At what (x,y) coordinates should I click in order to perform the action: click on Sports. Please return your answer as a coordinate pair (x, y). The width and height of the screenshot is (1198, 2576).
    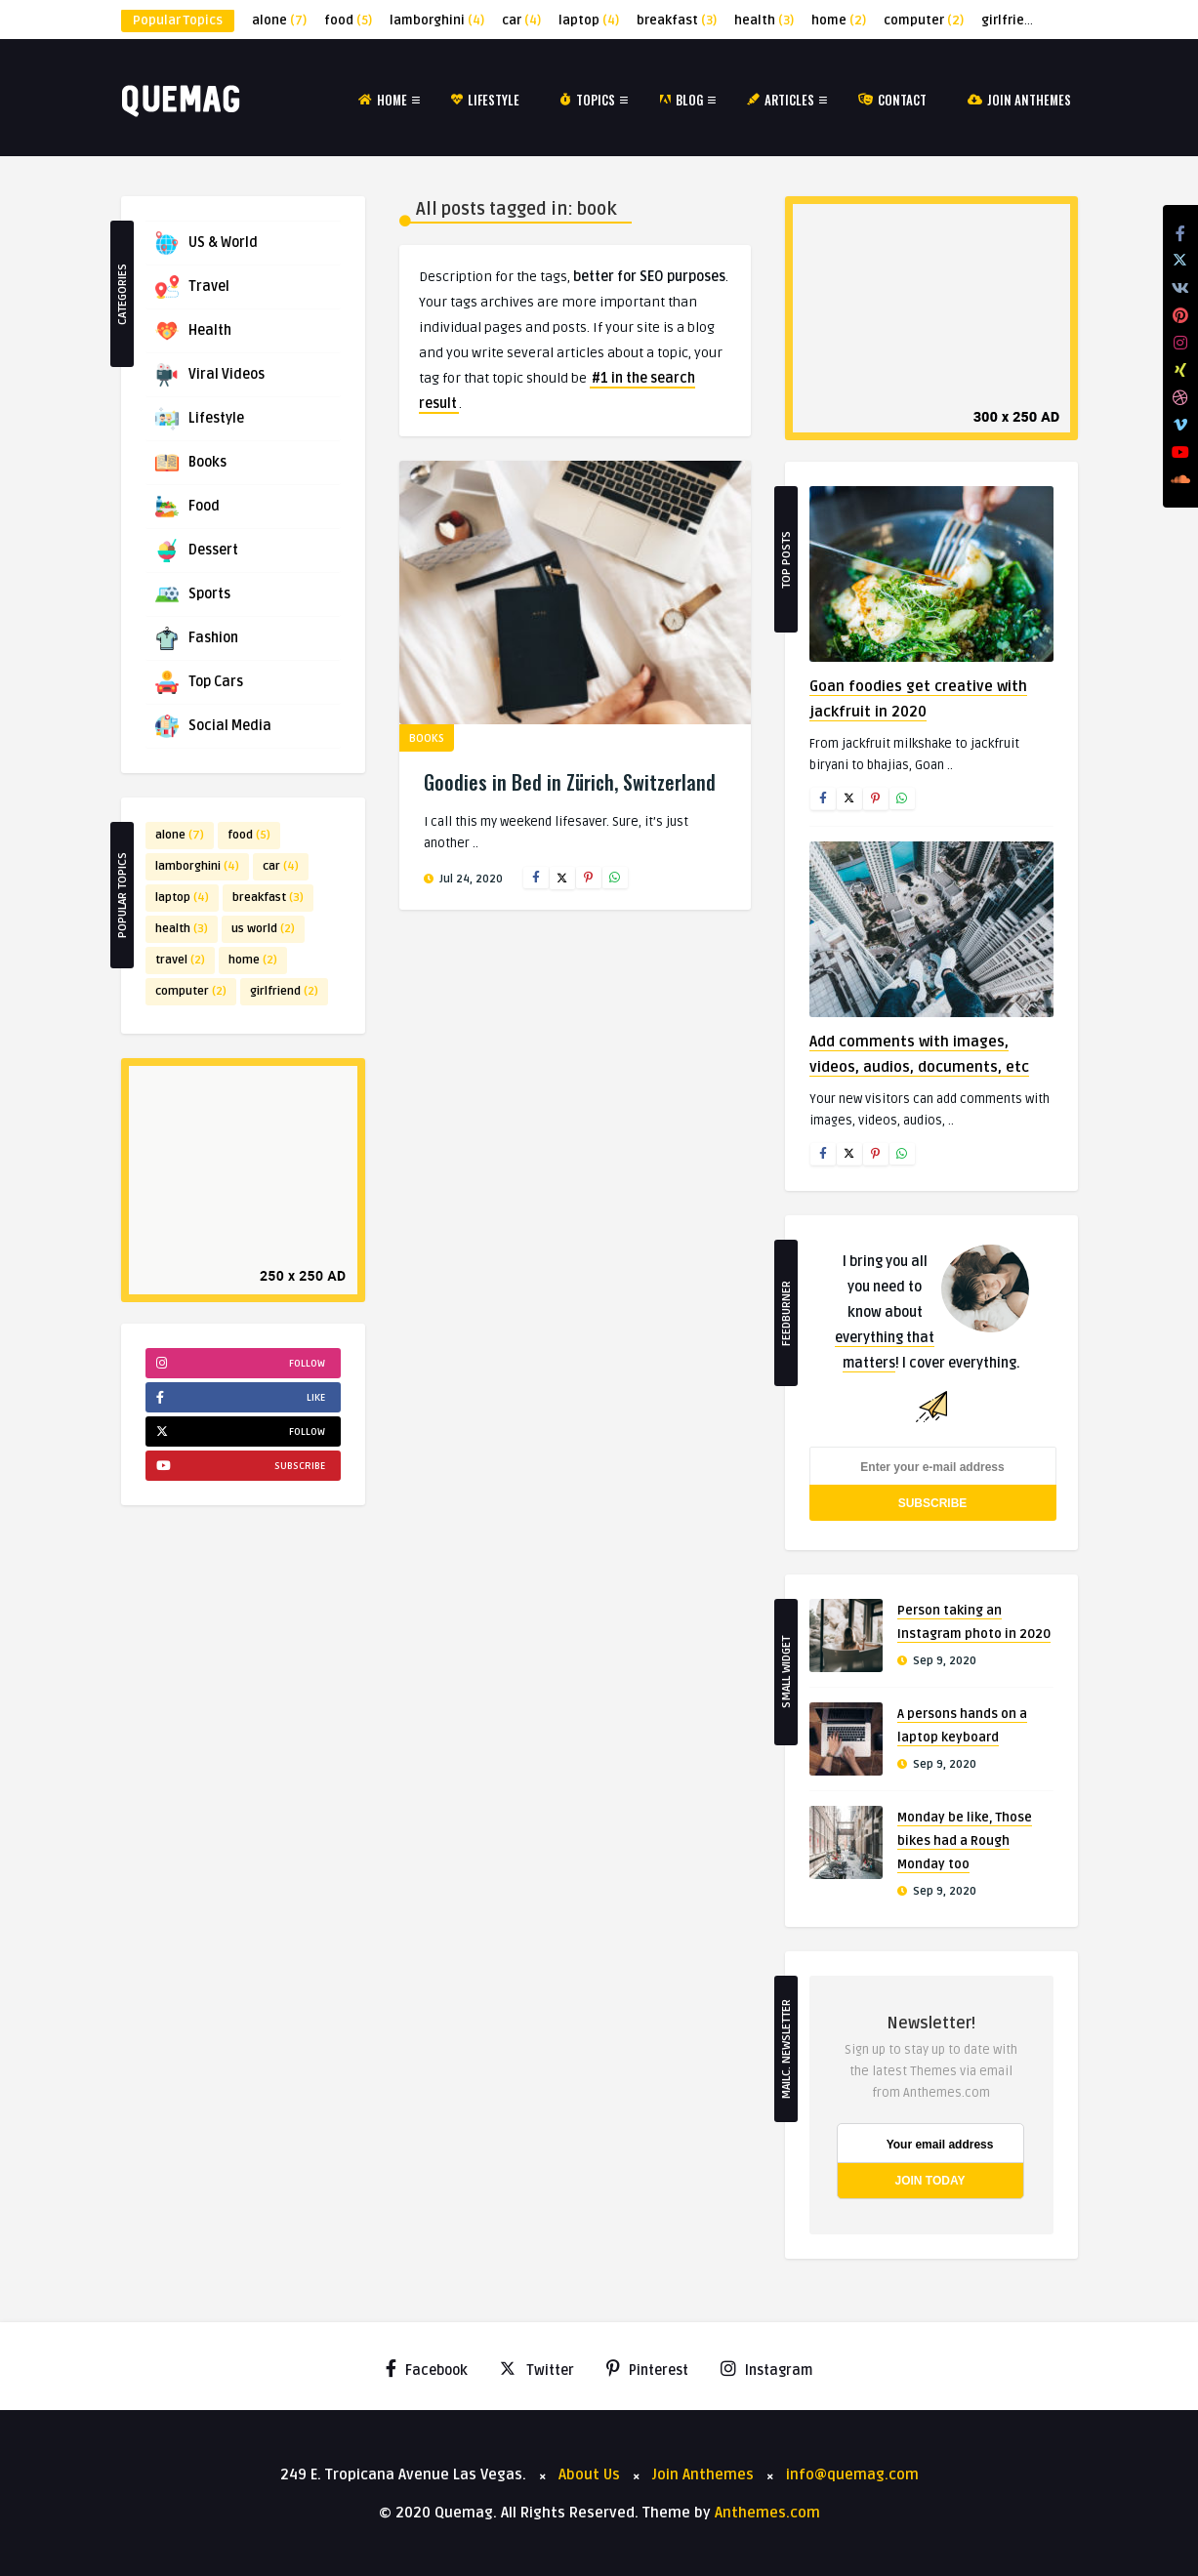
    Looking at the image, I should click on (192, 594).